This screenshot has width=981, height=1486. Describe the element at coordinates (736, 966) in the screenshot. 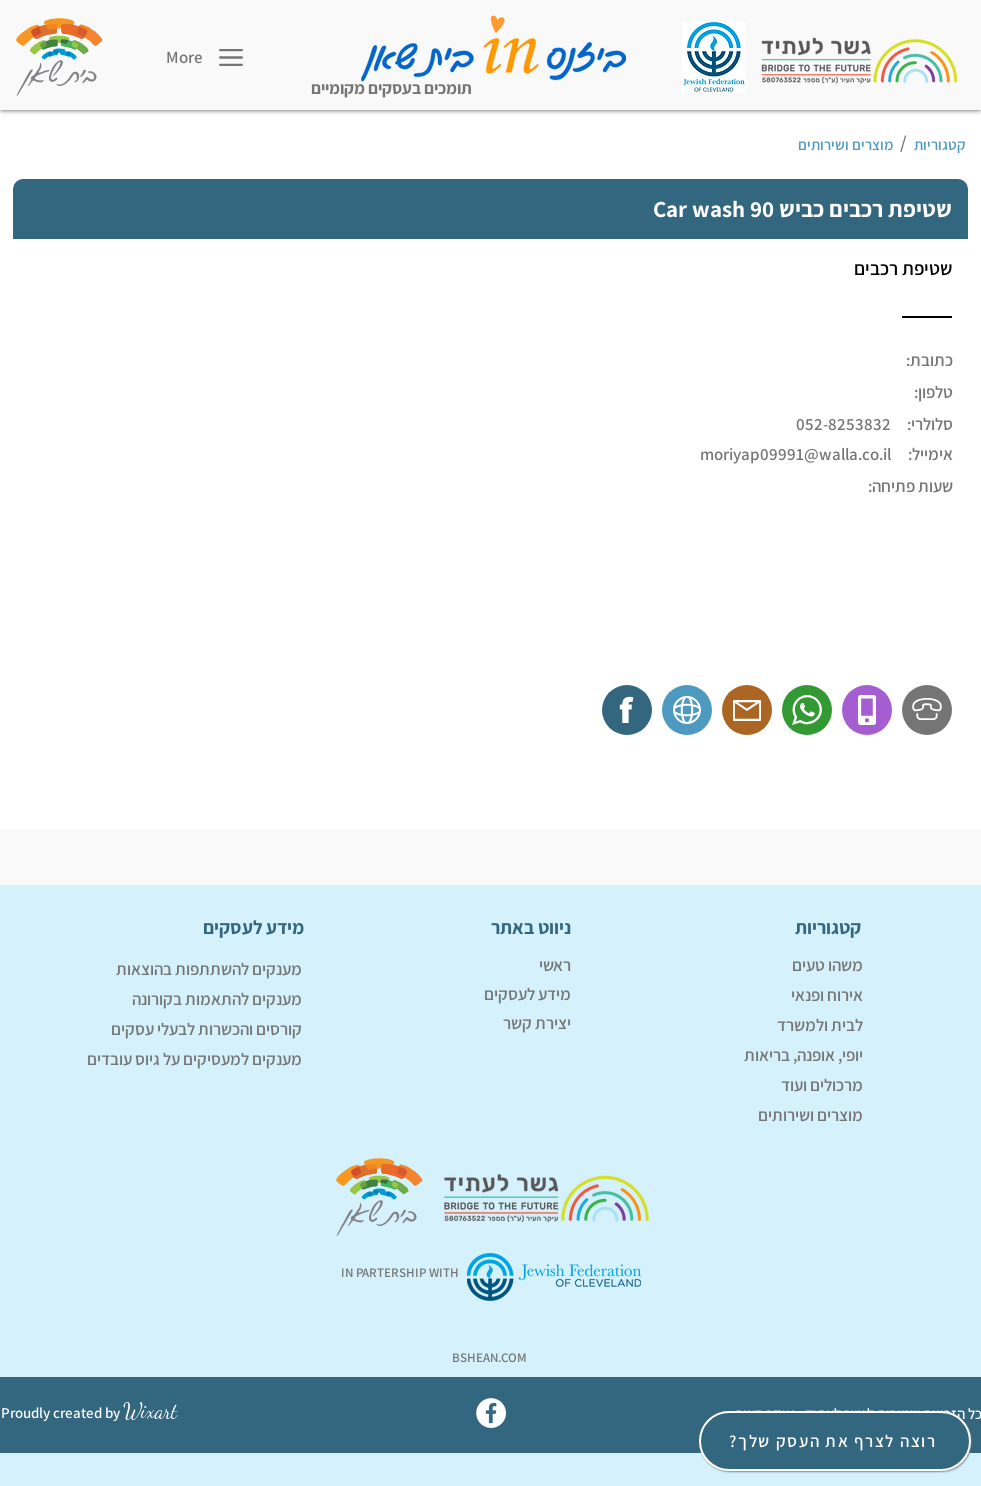

I see `[משהו טעים]` at that location.